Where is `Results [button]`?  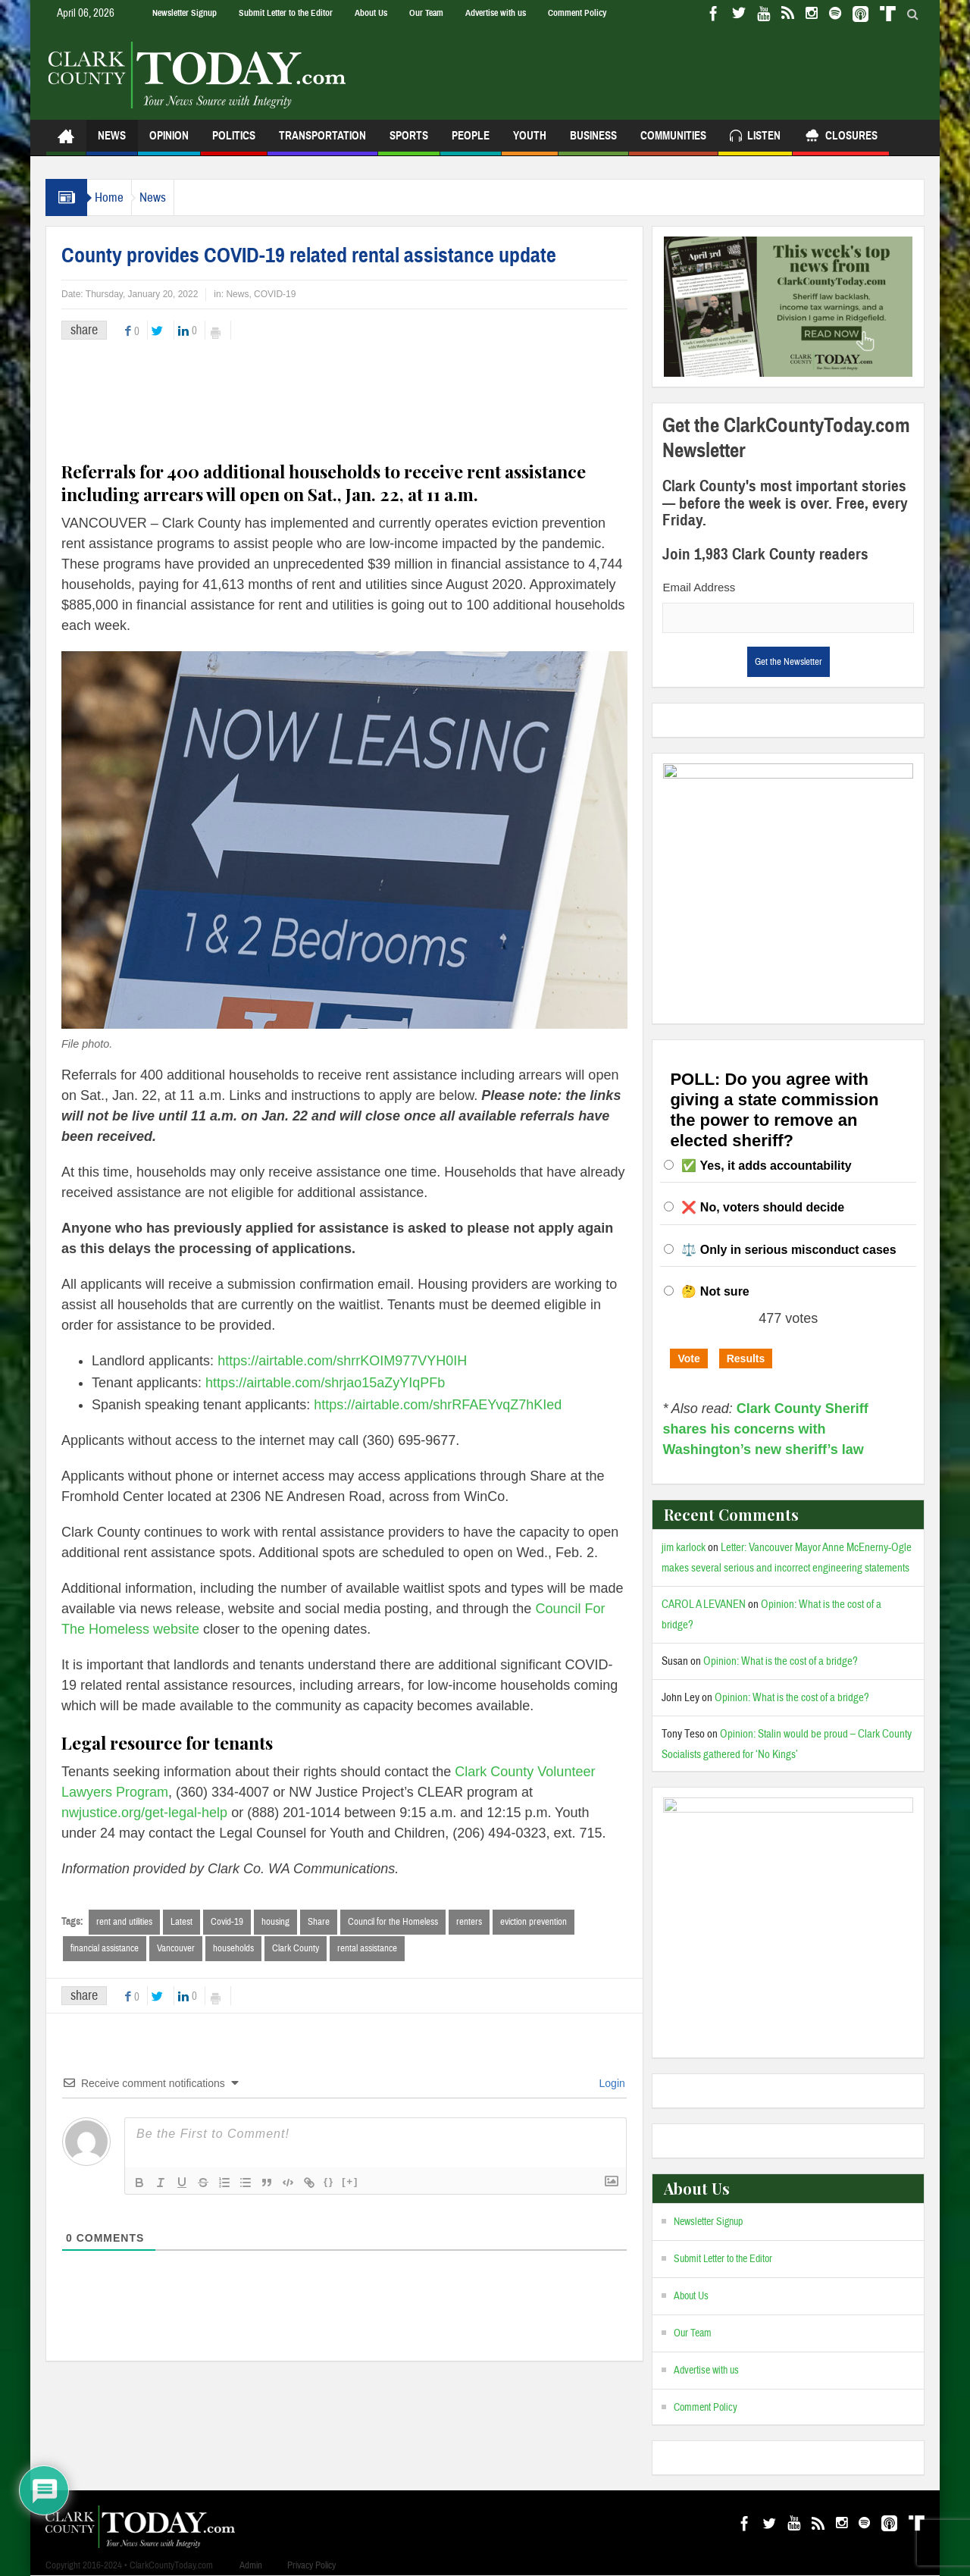 Results [button] is located at coordinates (746, 1358).